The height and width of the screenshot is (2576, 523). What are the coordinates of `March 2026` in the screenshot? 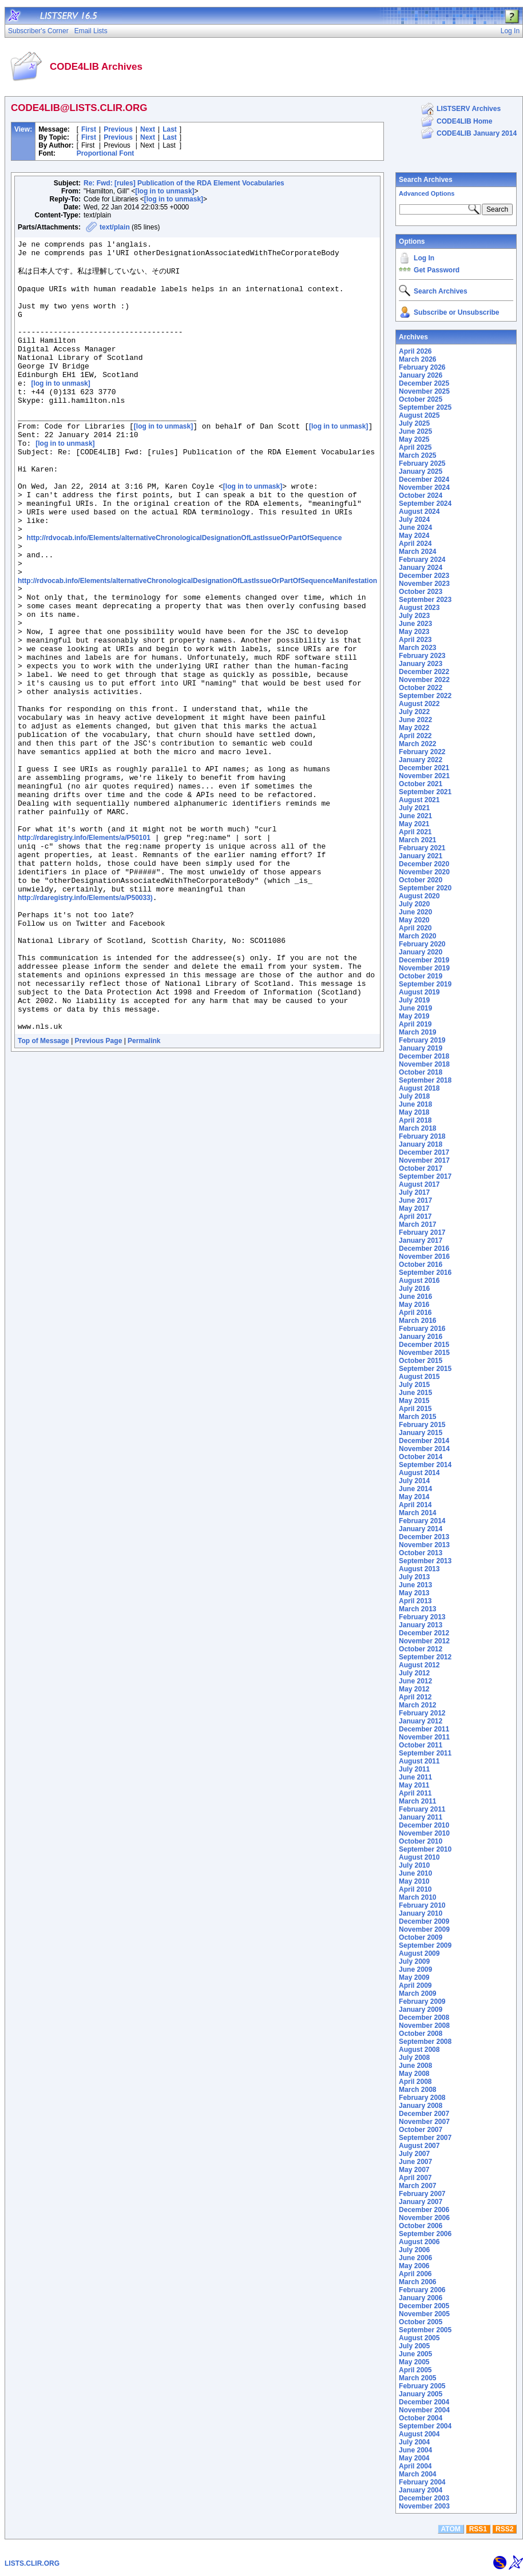 It's located at (417, 359).